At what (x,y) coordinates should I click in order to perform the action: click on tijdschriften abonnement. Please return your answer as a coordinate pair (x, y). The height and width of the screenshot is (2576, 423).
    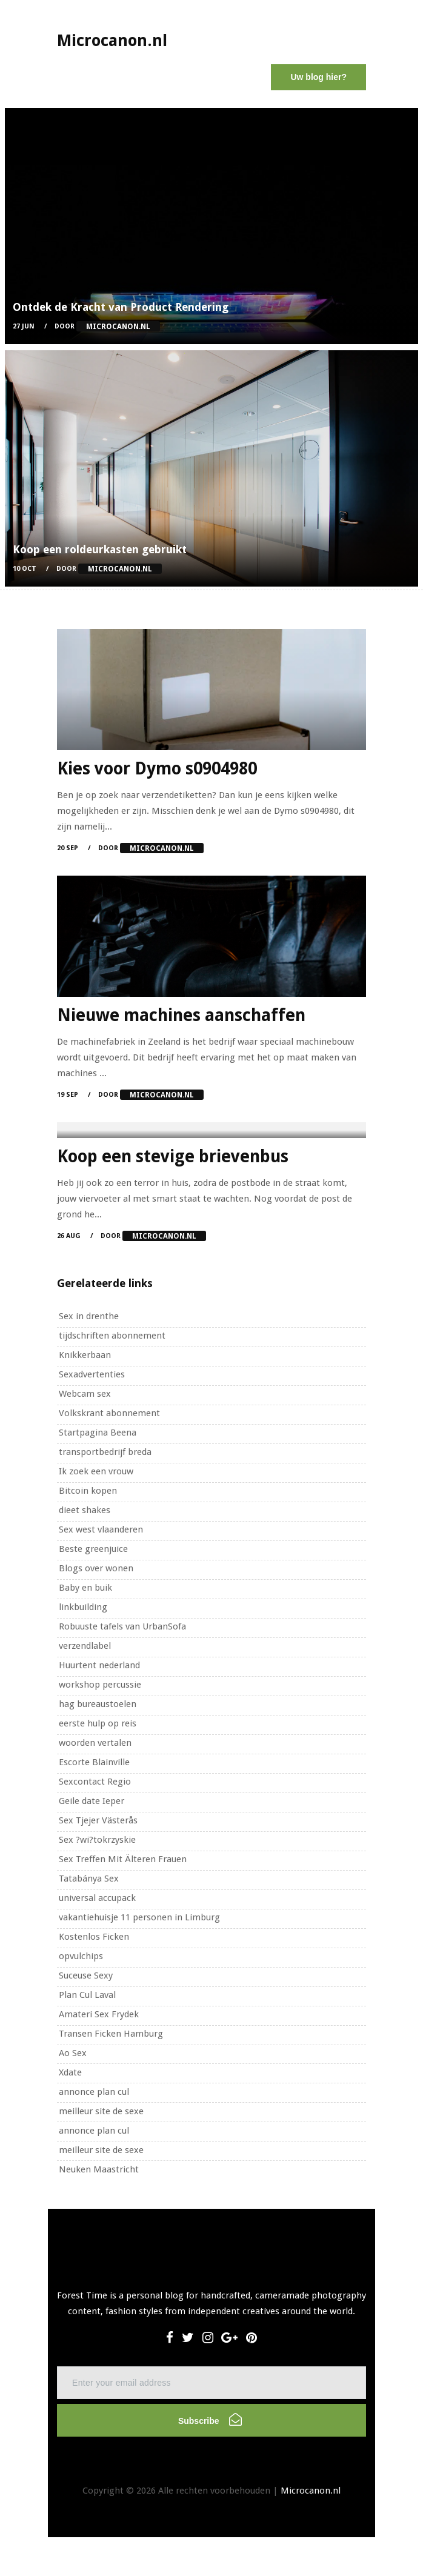
    Looking at the image, I should click on (112, 1335).